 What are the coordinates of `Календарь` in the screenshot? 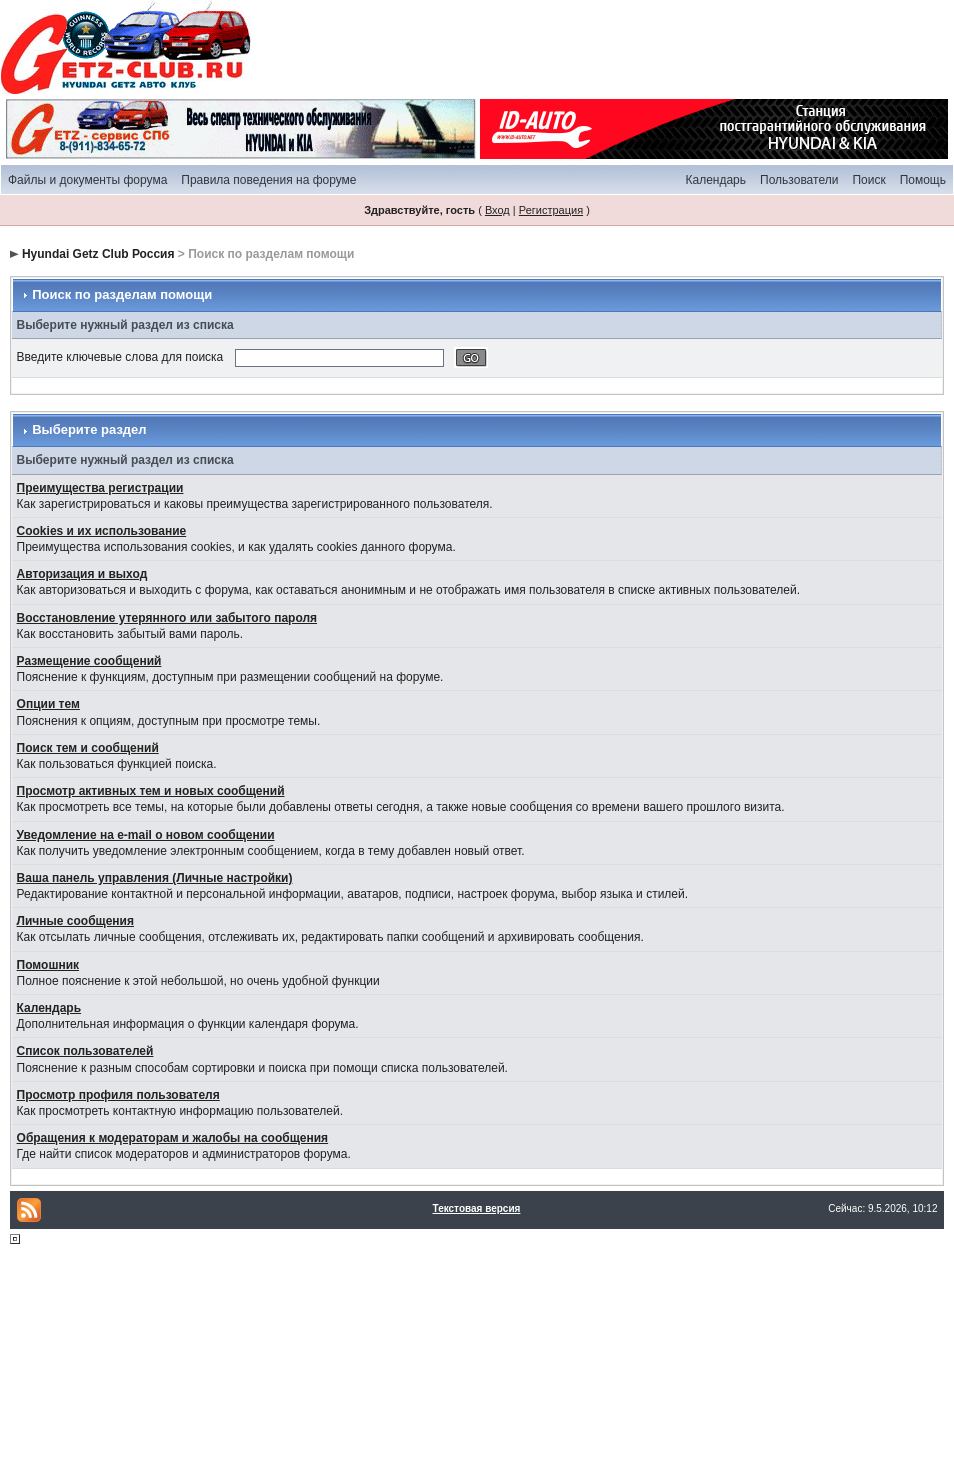 It's located at (715, 180).